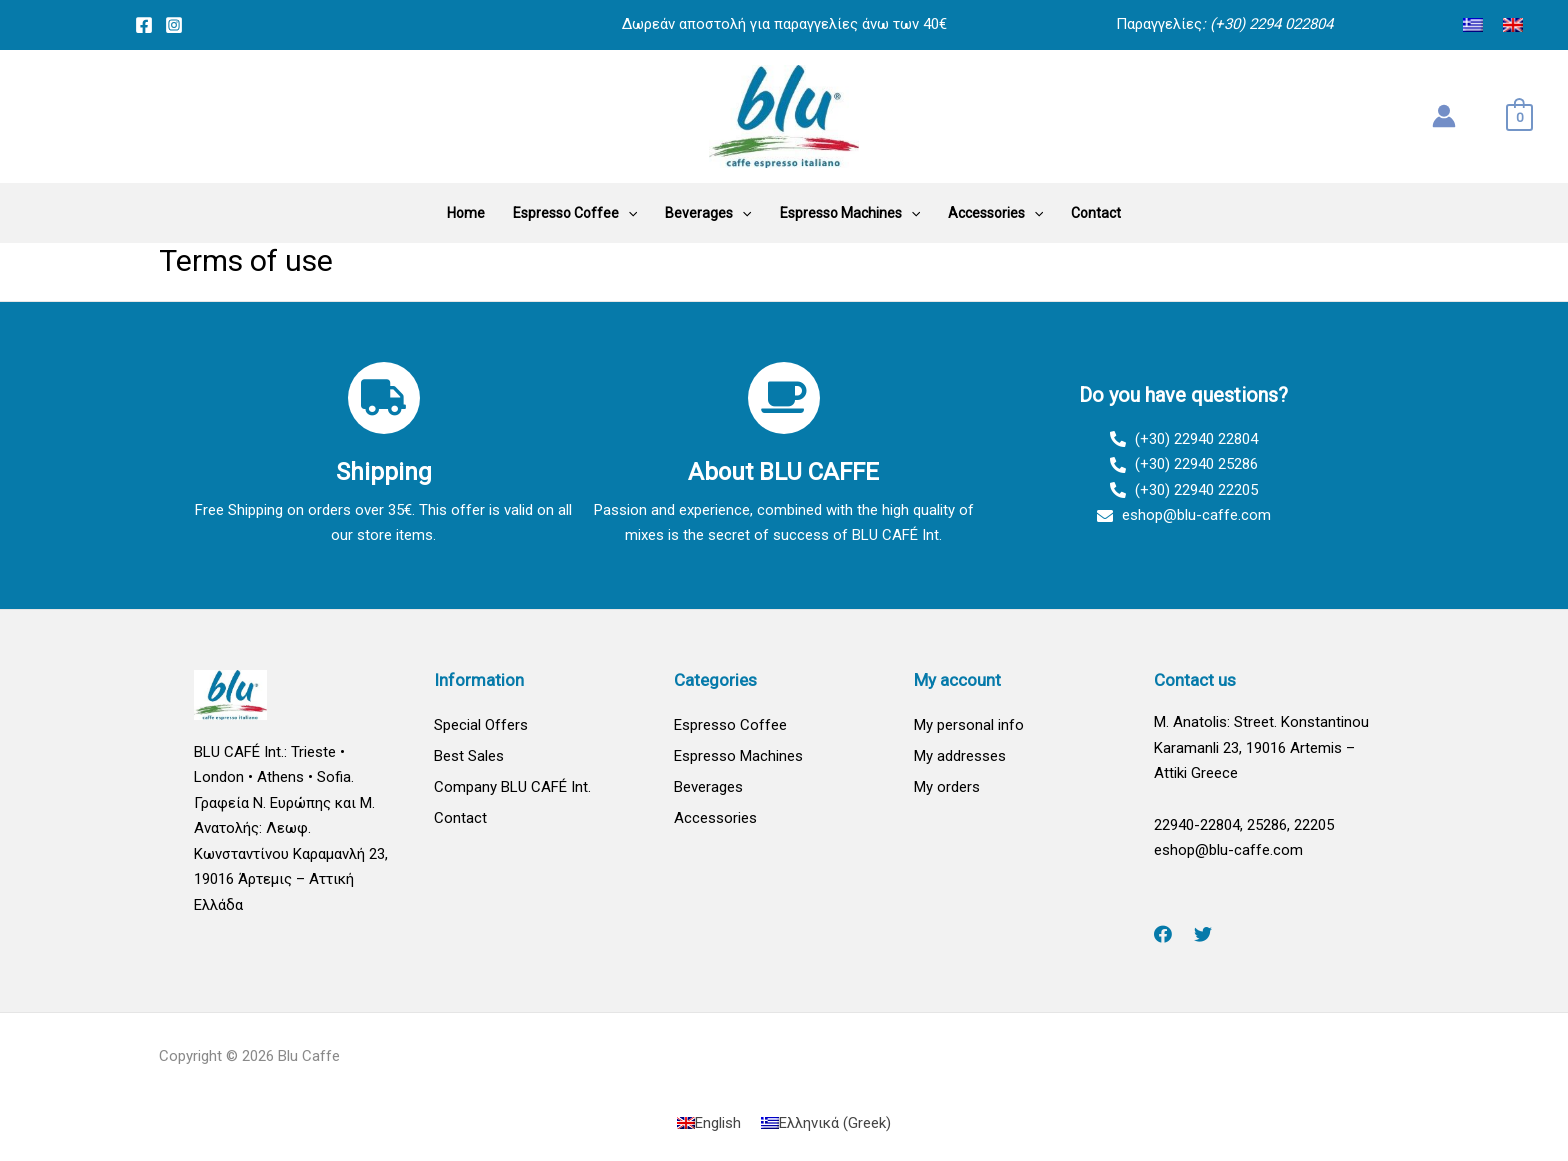 This screenshot has height=1161, width=1568. What do you see at coordinates (512, 787) in the screenshot?
I see `Company BLU CAFÉ Int.` at bounding box center [512, 787].